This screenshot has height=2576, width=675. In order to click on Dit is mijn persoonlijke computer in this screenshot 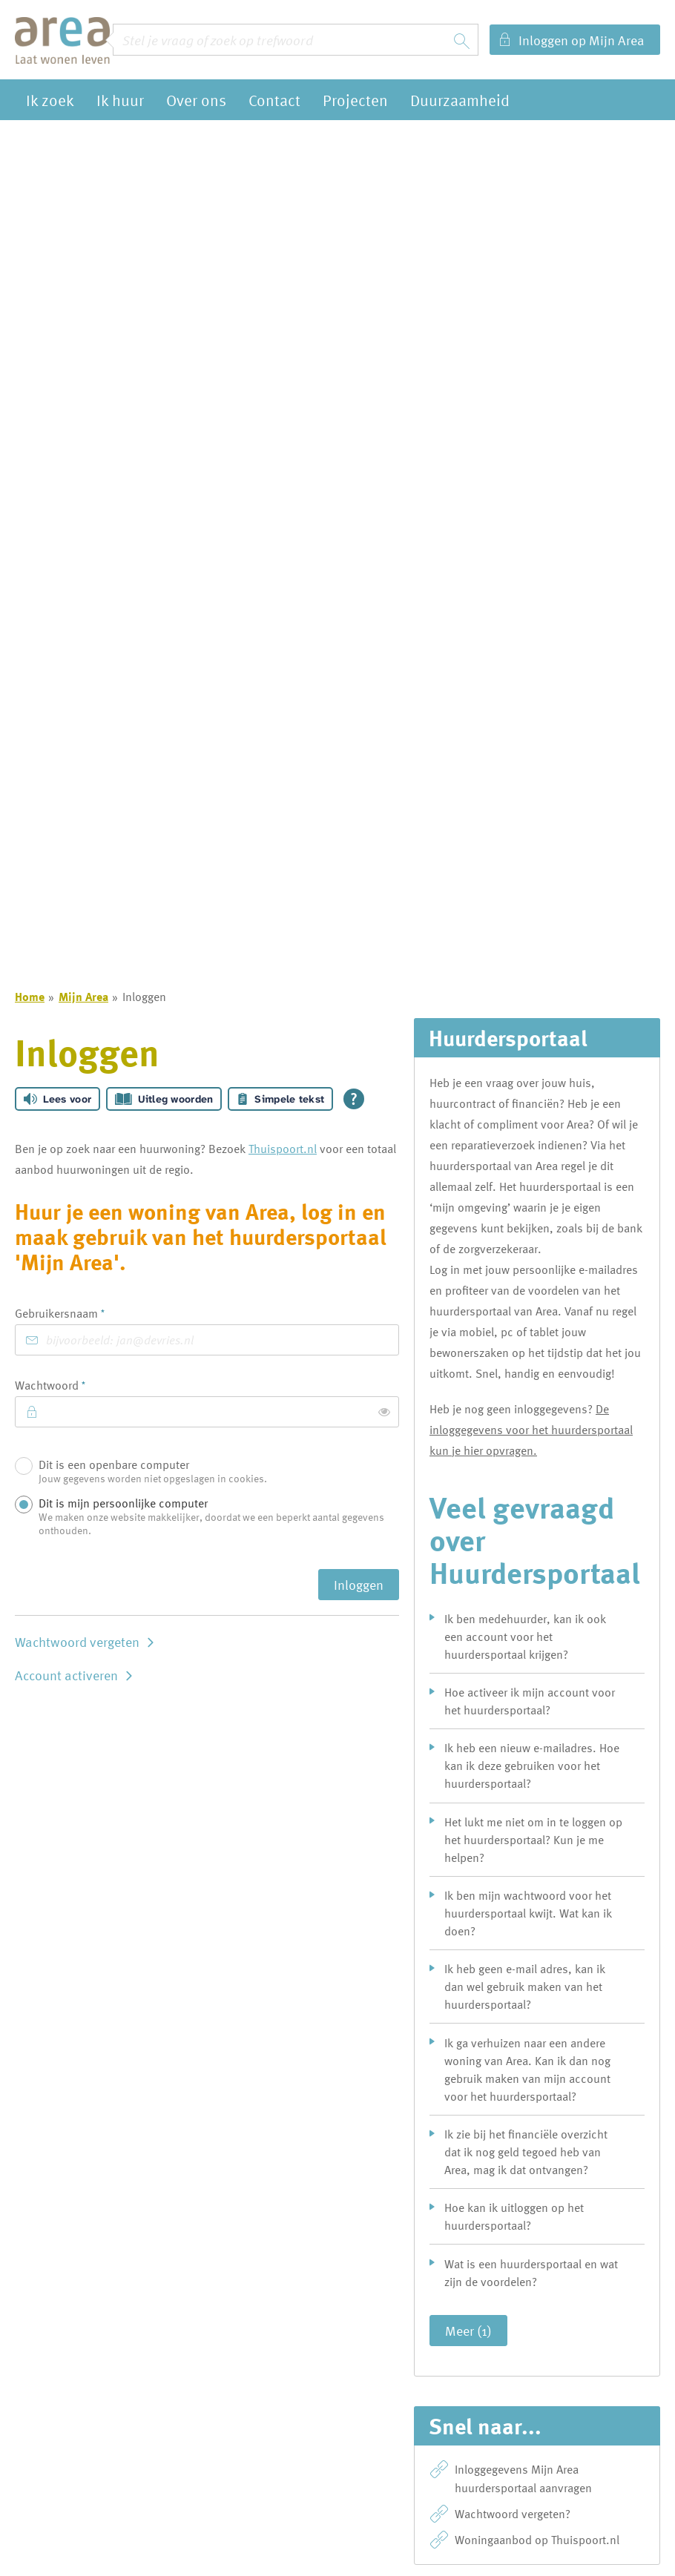, I will do `click(215, 1517)`.